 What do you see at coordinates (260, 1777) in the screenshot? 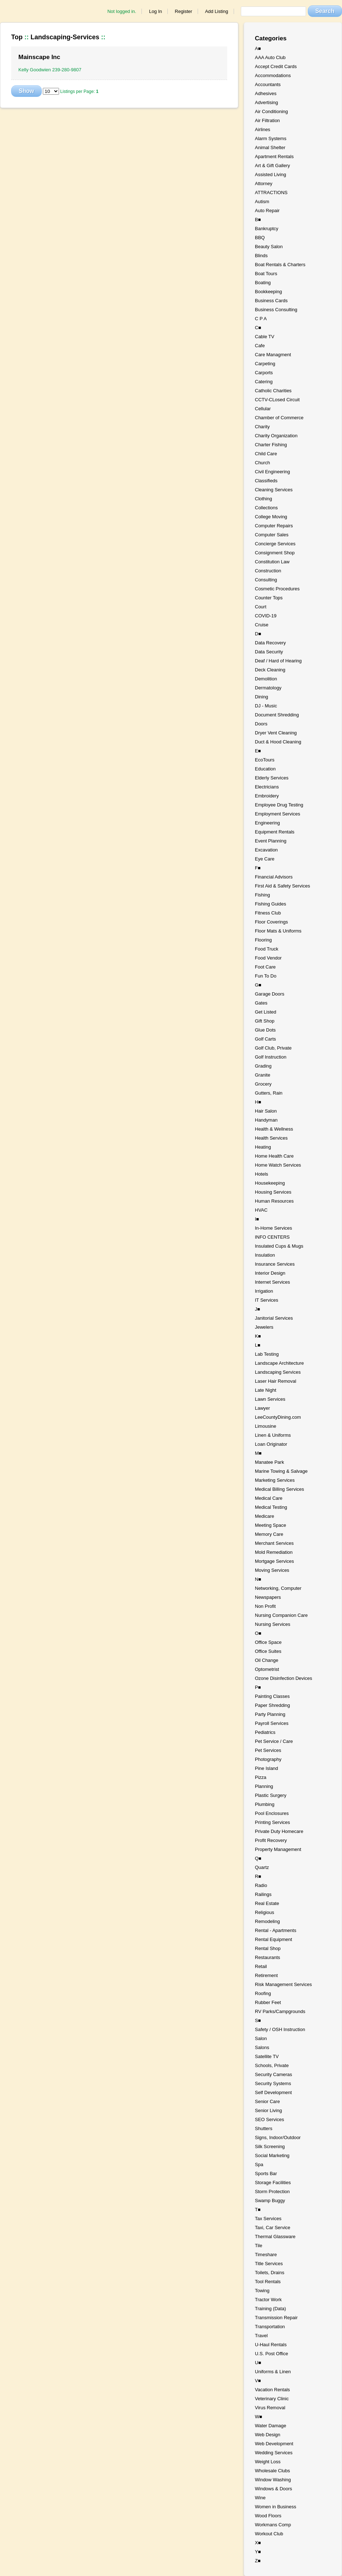
I see `Pizza` at bounding box center [260, 1777].